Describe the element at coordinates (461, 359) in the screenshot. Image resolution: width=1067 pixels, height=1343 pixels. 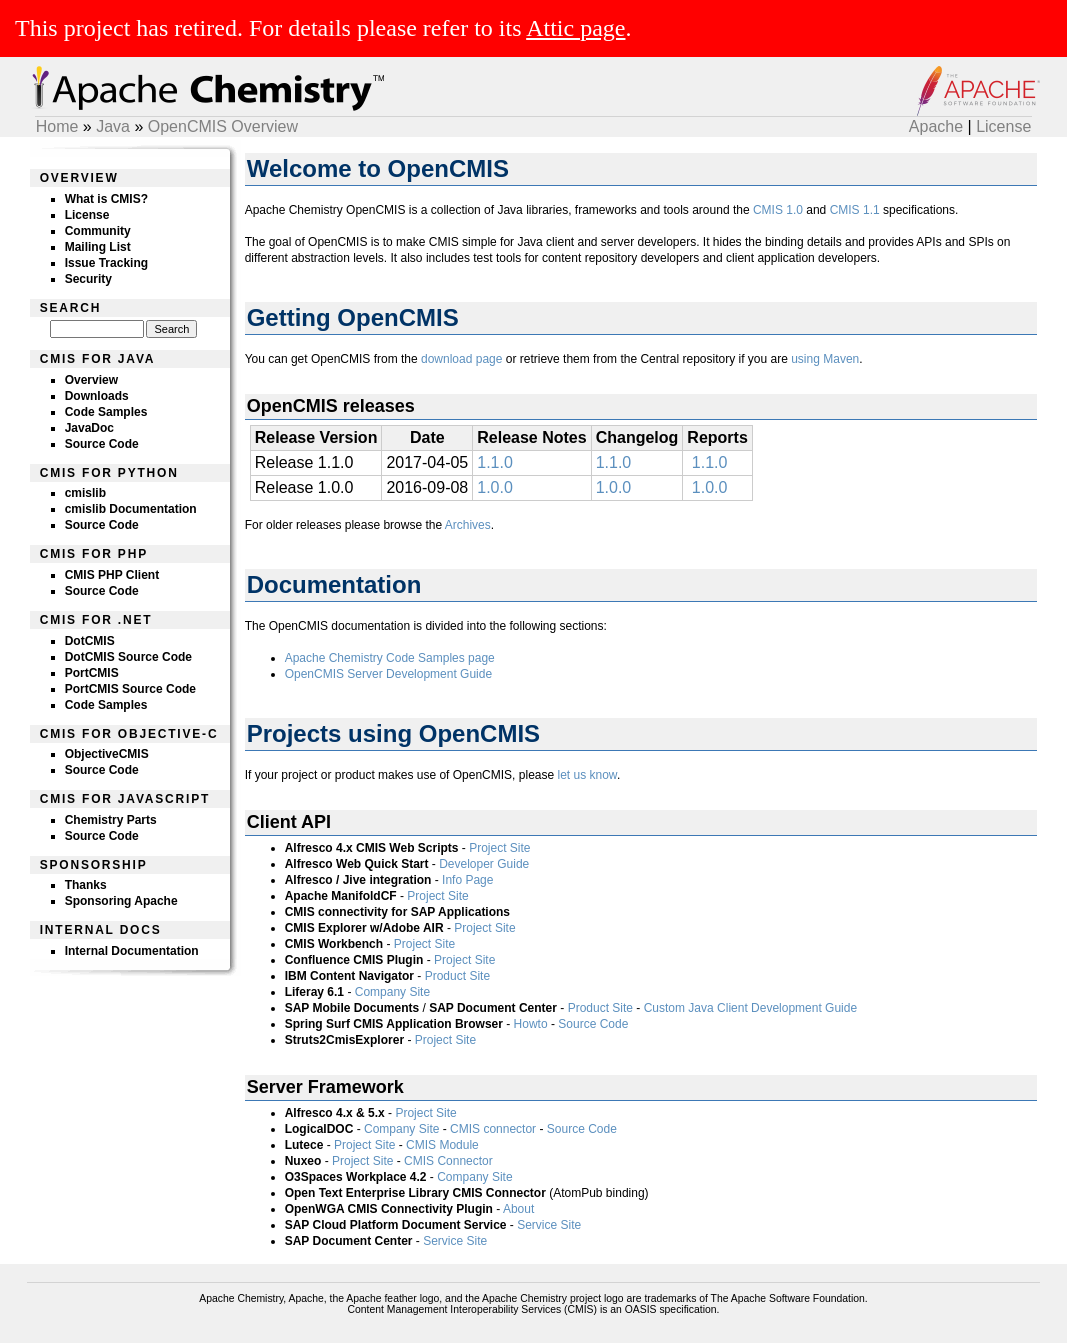
I see `download page` at that location.